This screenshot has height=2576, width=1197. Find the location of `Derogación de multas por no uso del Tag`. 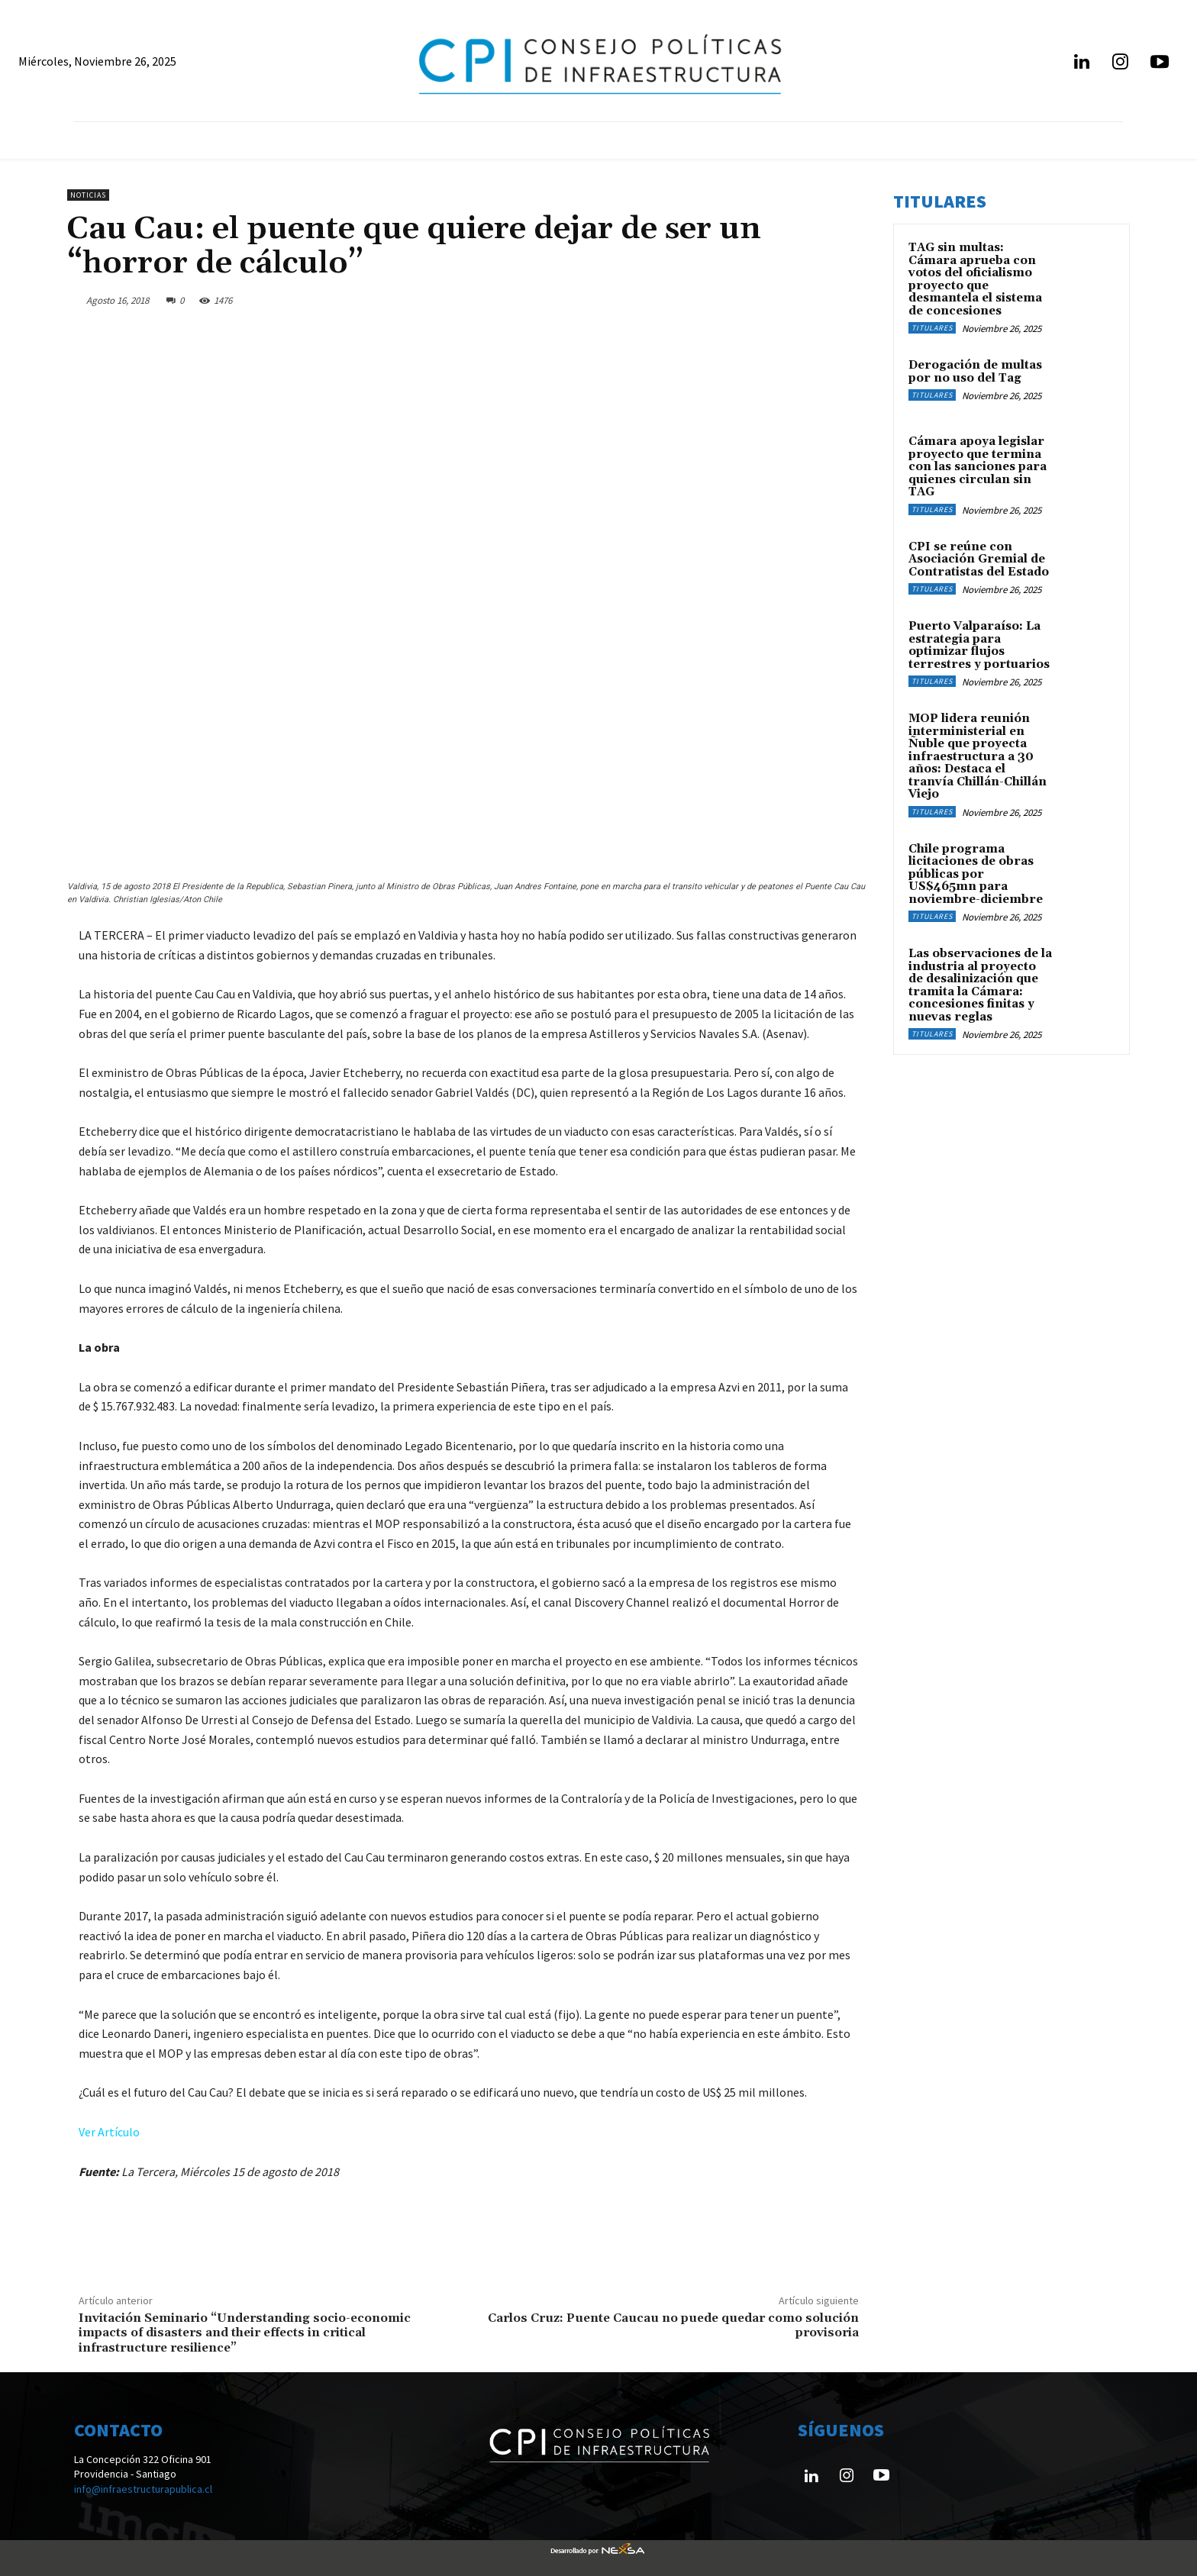

Derogación de multas por no uso del Tag is located at coordinates (975, 371).